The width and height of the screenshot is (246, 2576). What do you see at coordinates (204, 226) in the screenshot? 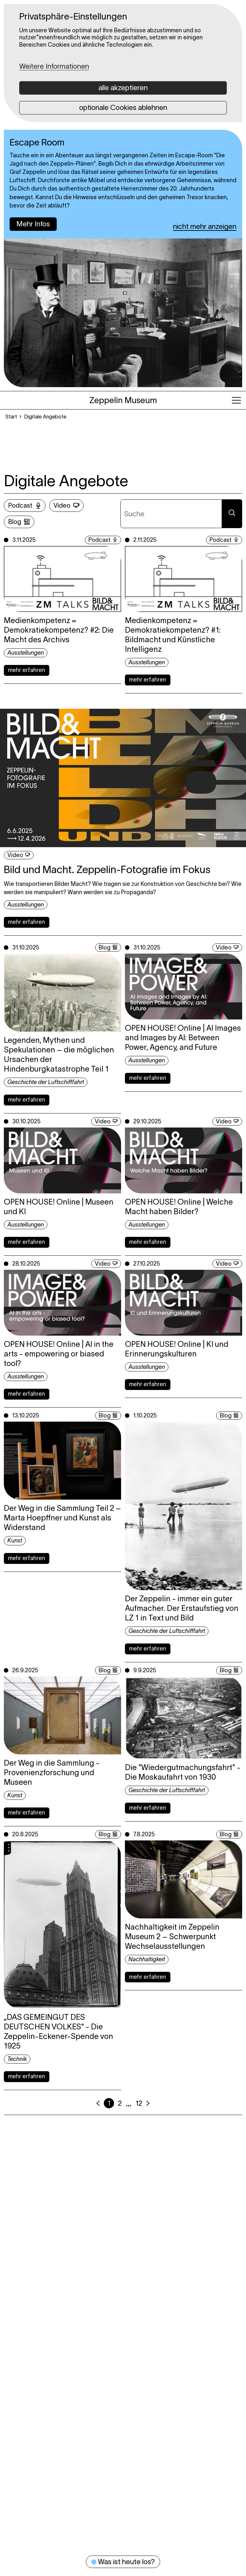
I see `nicht mehr anzeigen` at bounding box center [204, 226].